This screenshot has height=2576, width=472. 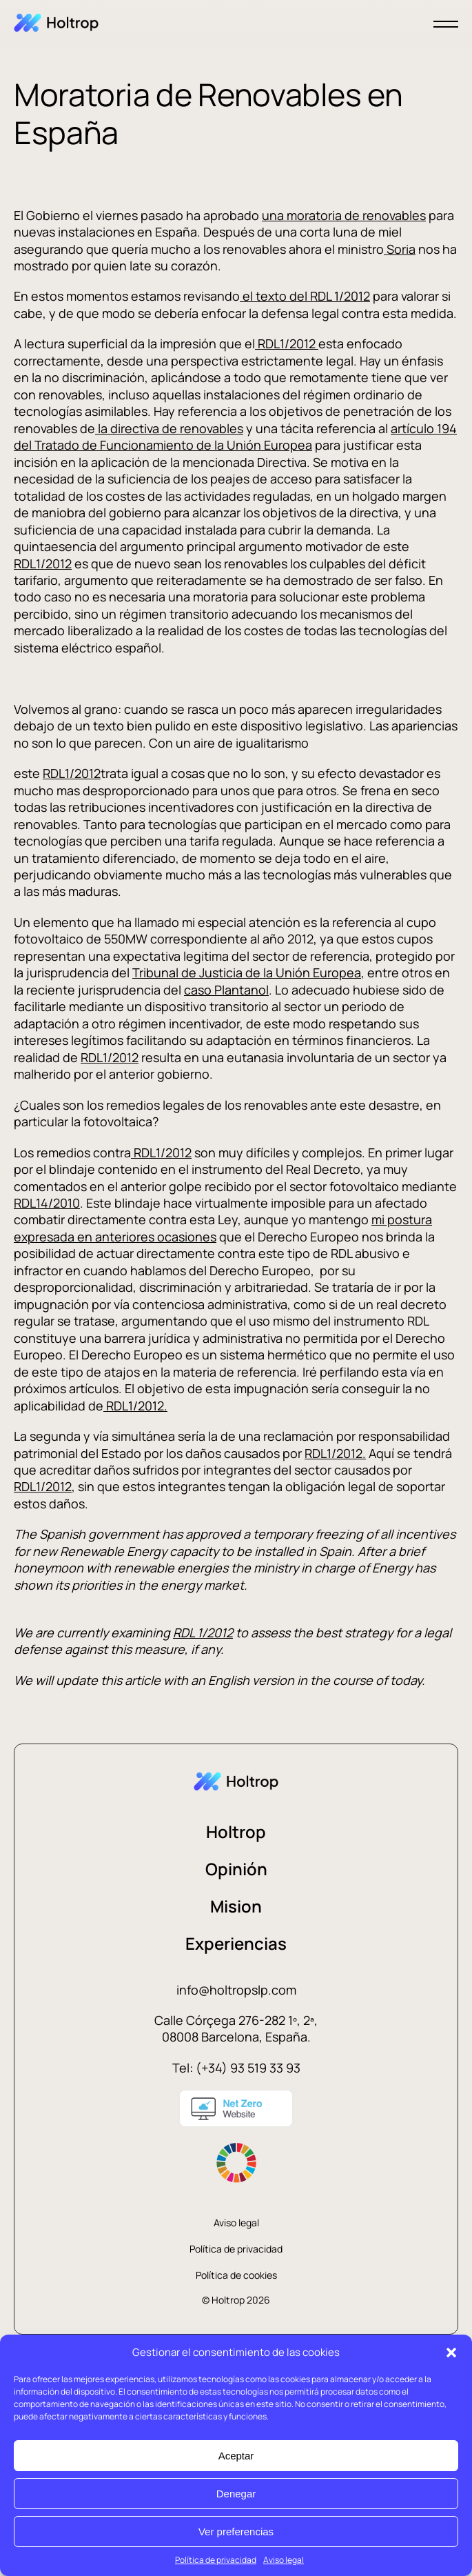 I want to click on Opinión, so click(x=236, y=1868).